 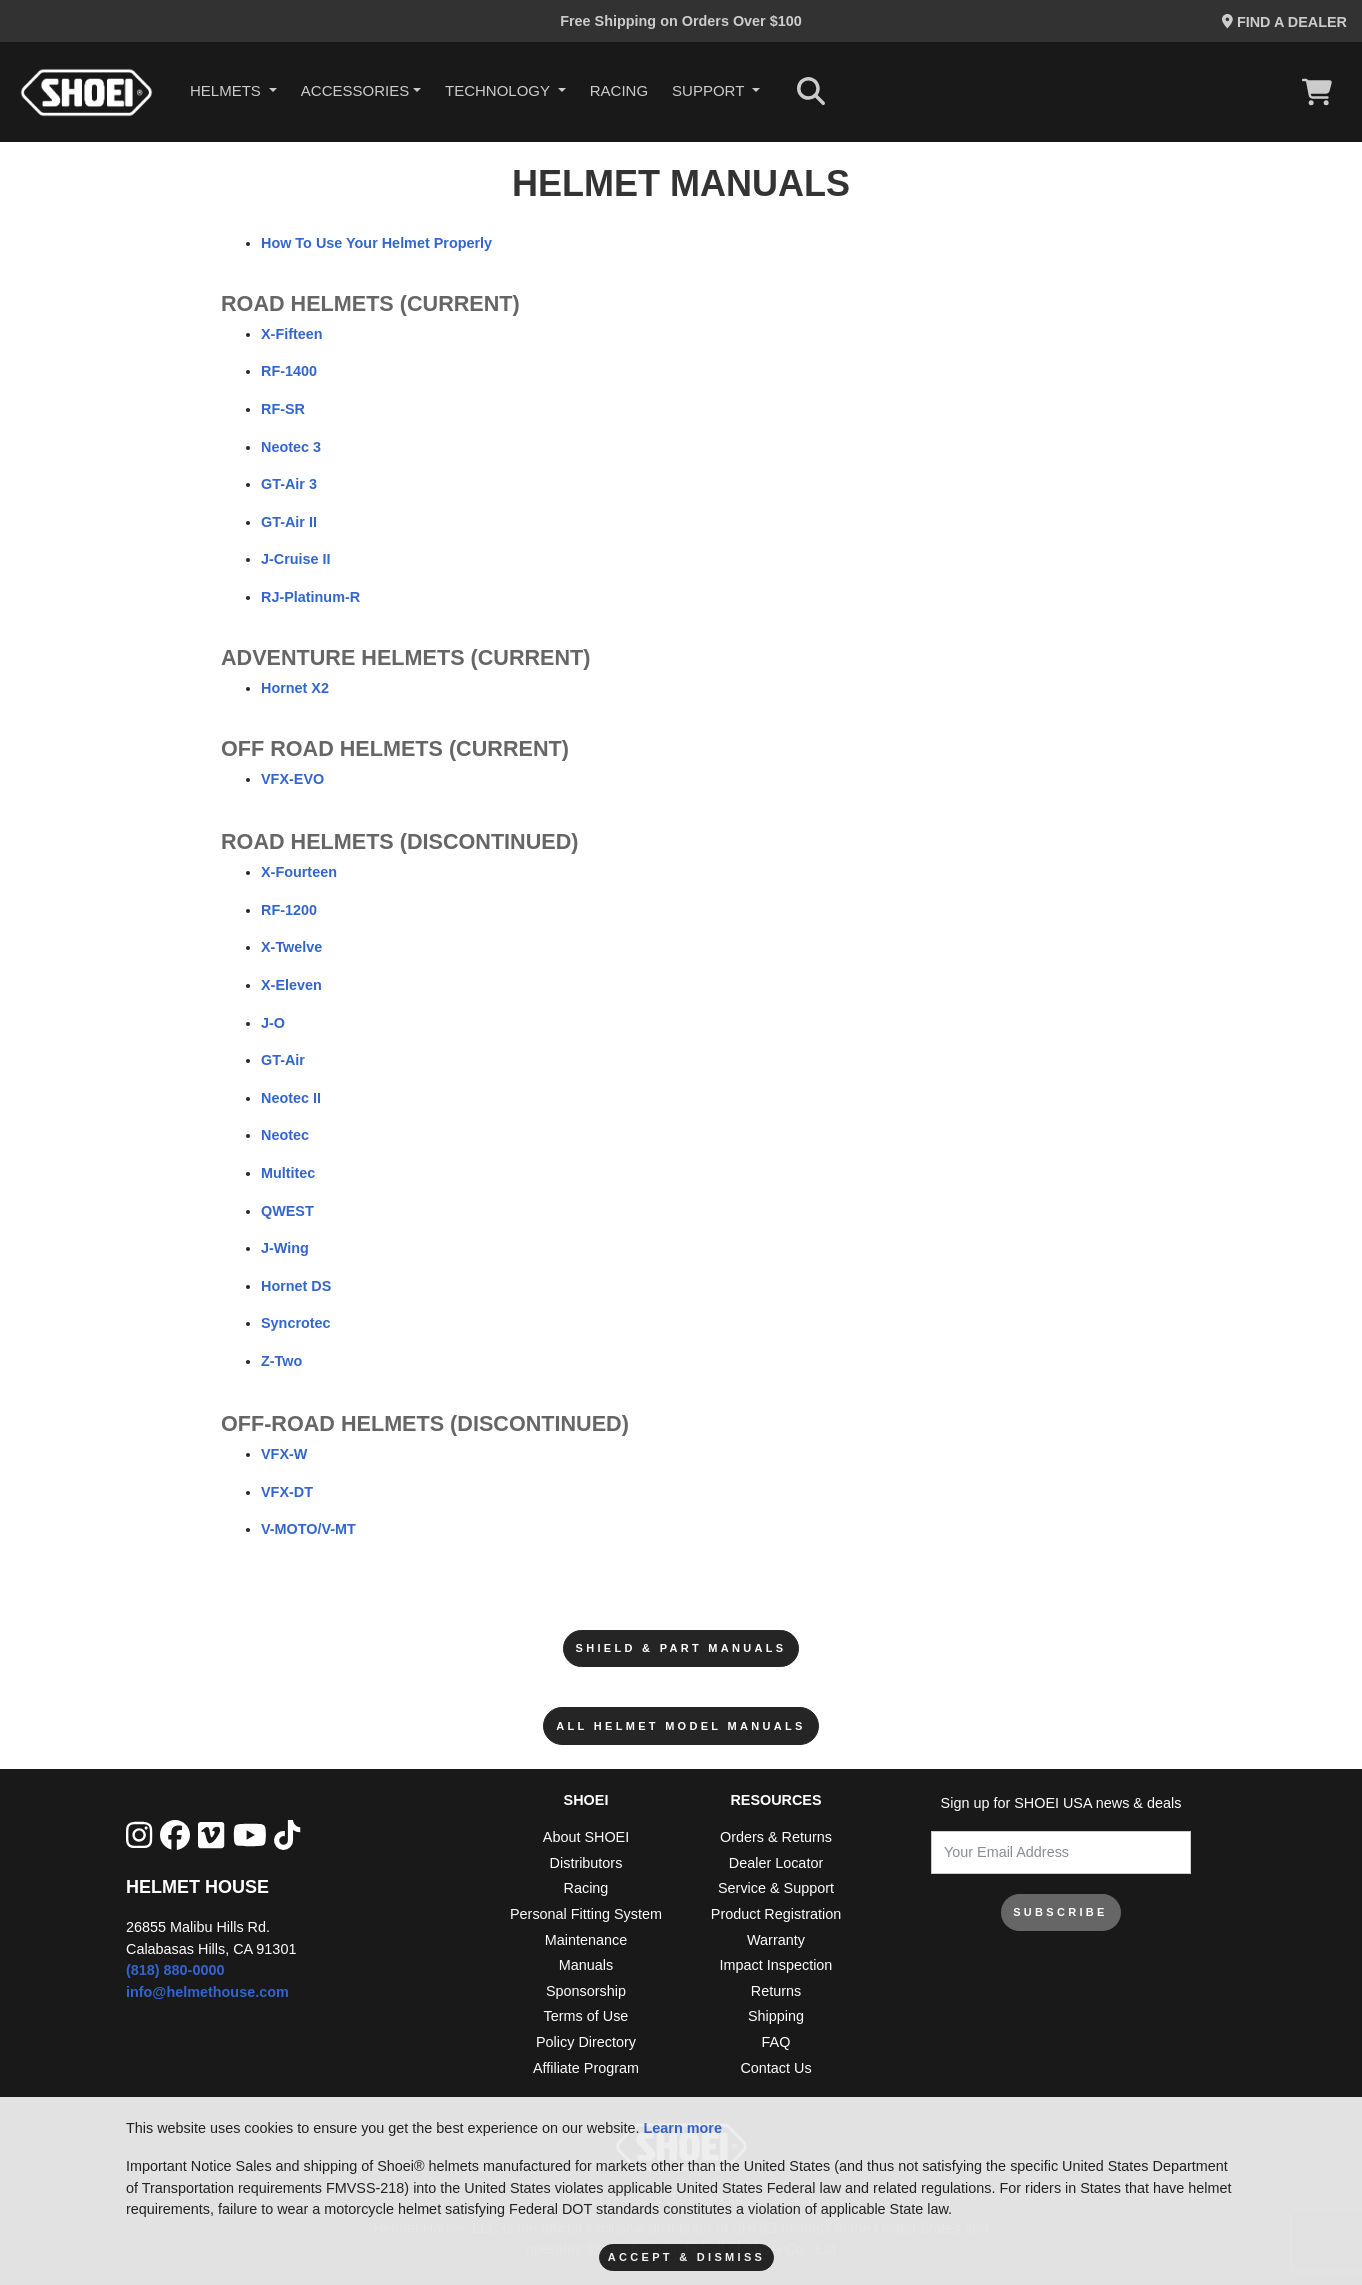 I want to click on Product Registration, so click(x=776, y=1914).